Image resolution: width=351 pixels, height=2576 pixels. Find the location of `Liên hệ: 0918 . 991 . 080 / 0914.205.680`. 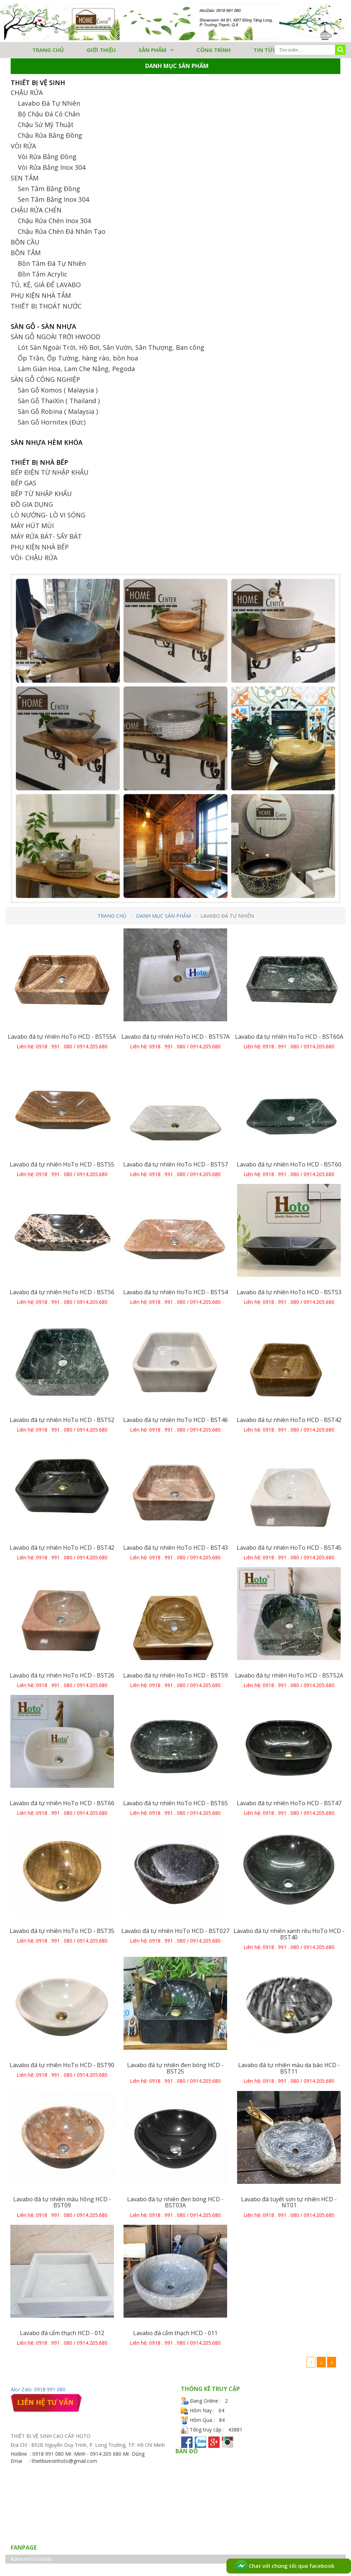

Liên hệ: 0918 . 991 . 080 / 0914.205.680 is located at coordinates (62, 1046).